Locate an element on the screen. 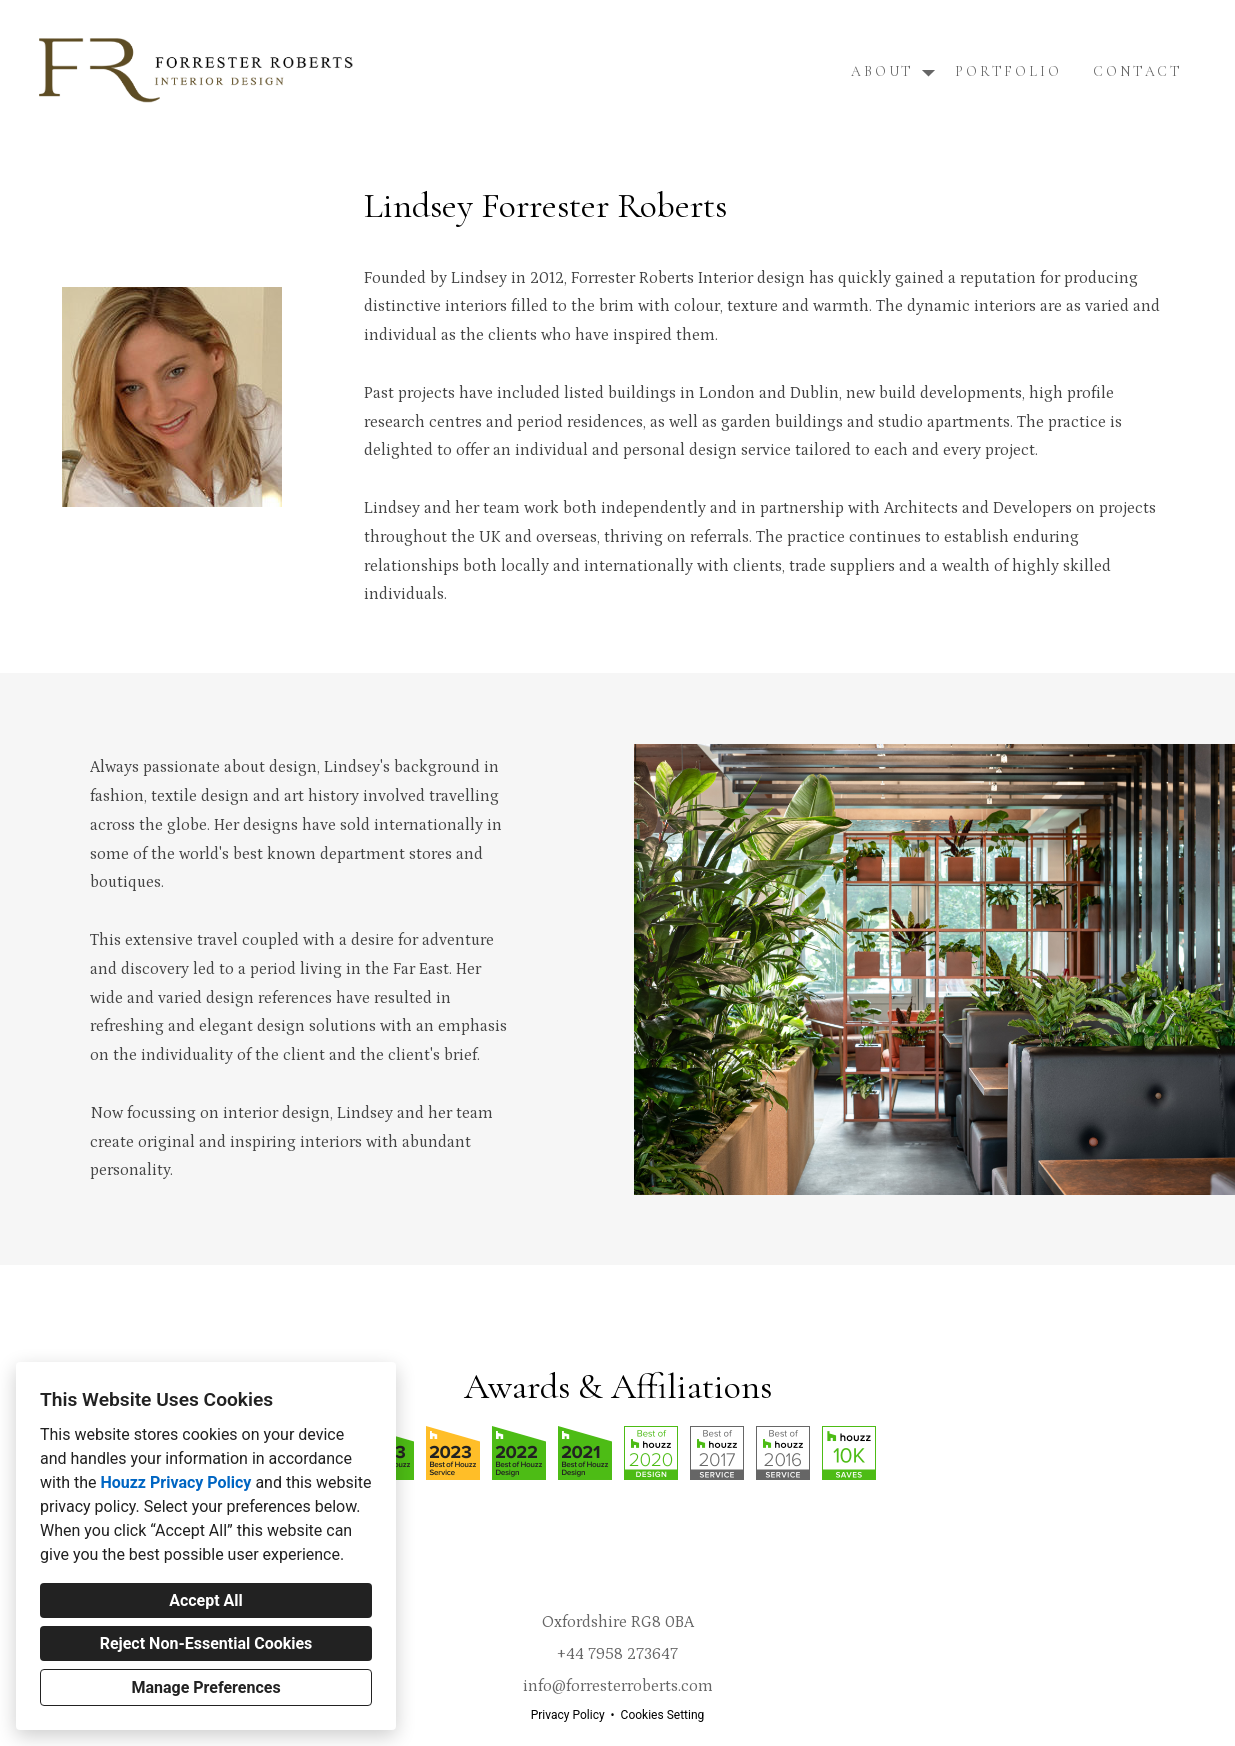  Privacy Policy is located at coordinates (568, 1715).